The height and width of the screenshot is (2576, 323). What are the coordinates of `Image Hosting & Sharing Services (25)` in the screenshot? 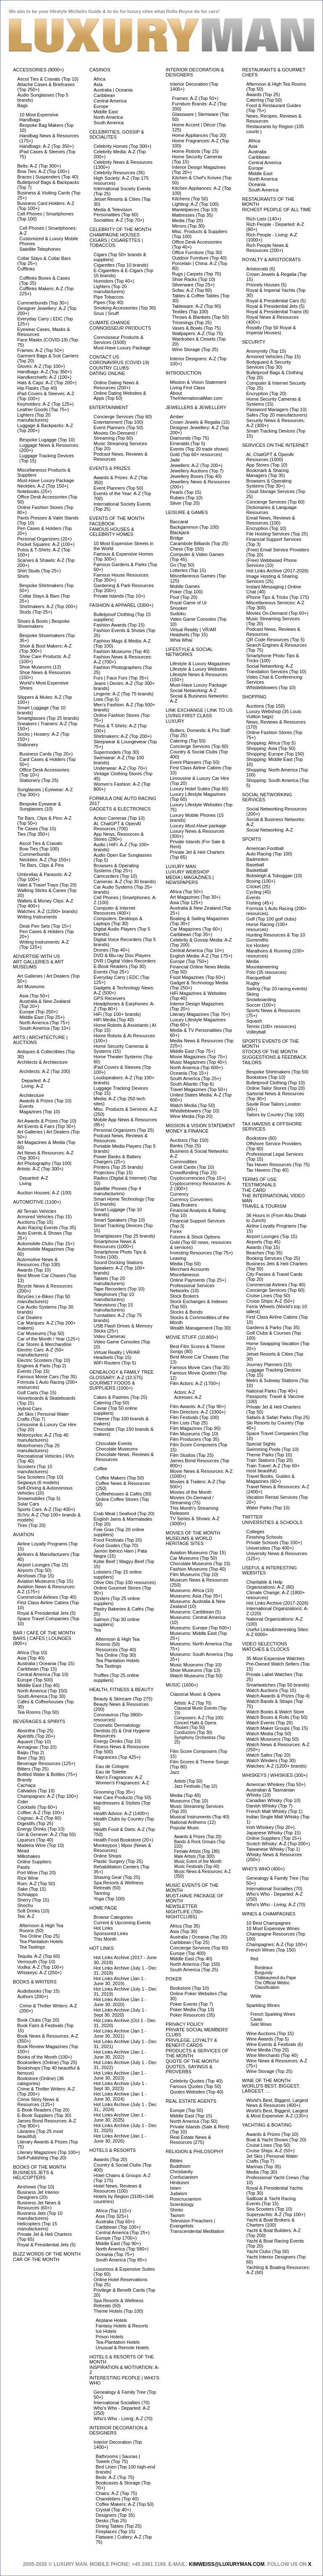 It's located at (272, 579).